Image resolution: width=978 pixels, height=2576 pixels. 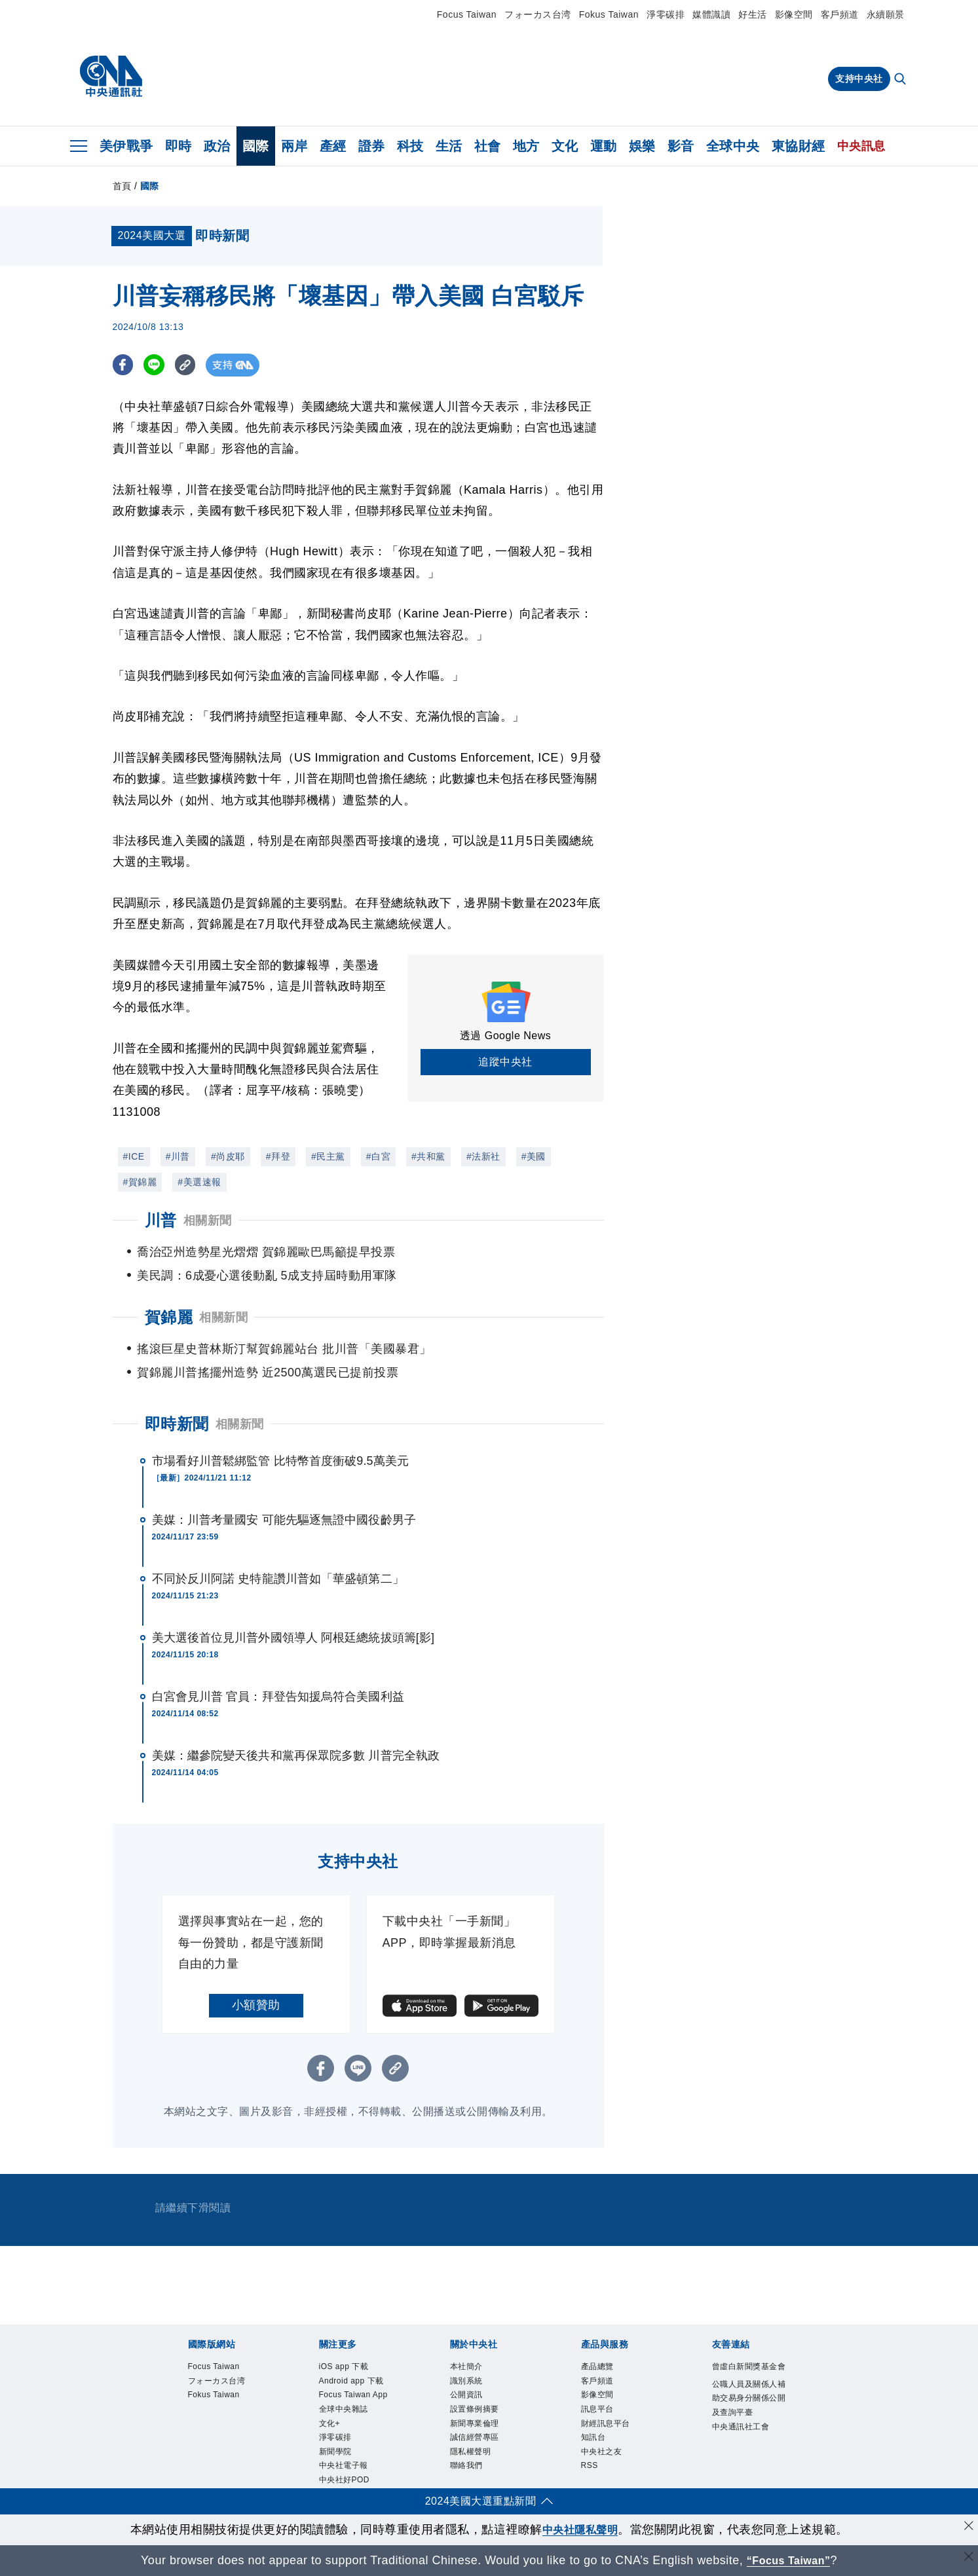 What do you see at coordinates (478, 2445) in the screenshot?
I see `誠信經營專區` at bounding box center [478, 2445].